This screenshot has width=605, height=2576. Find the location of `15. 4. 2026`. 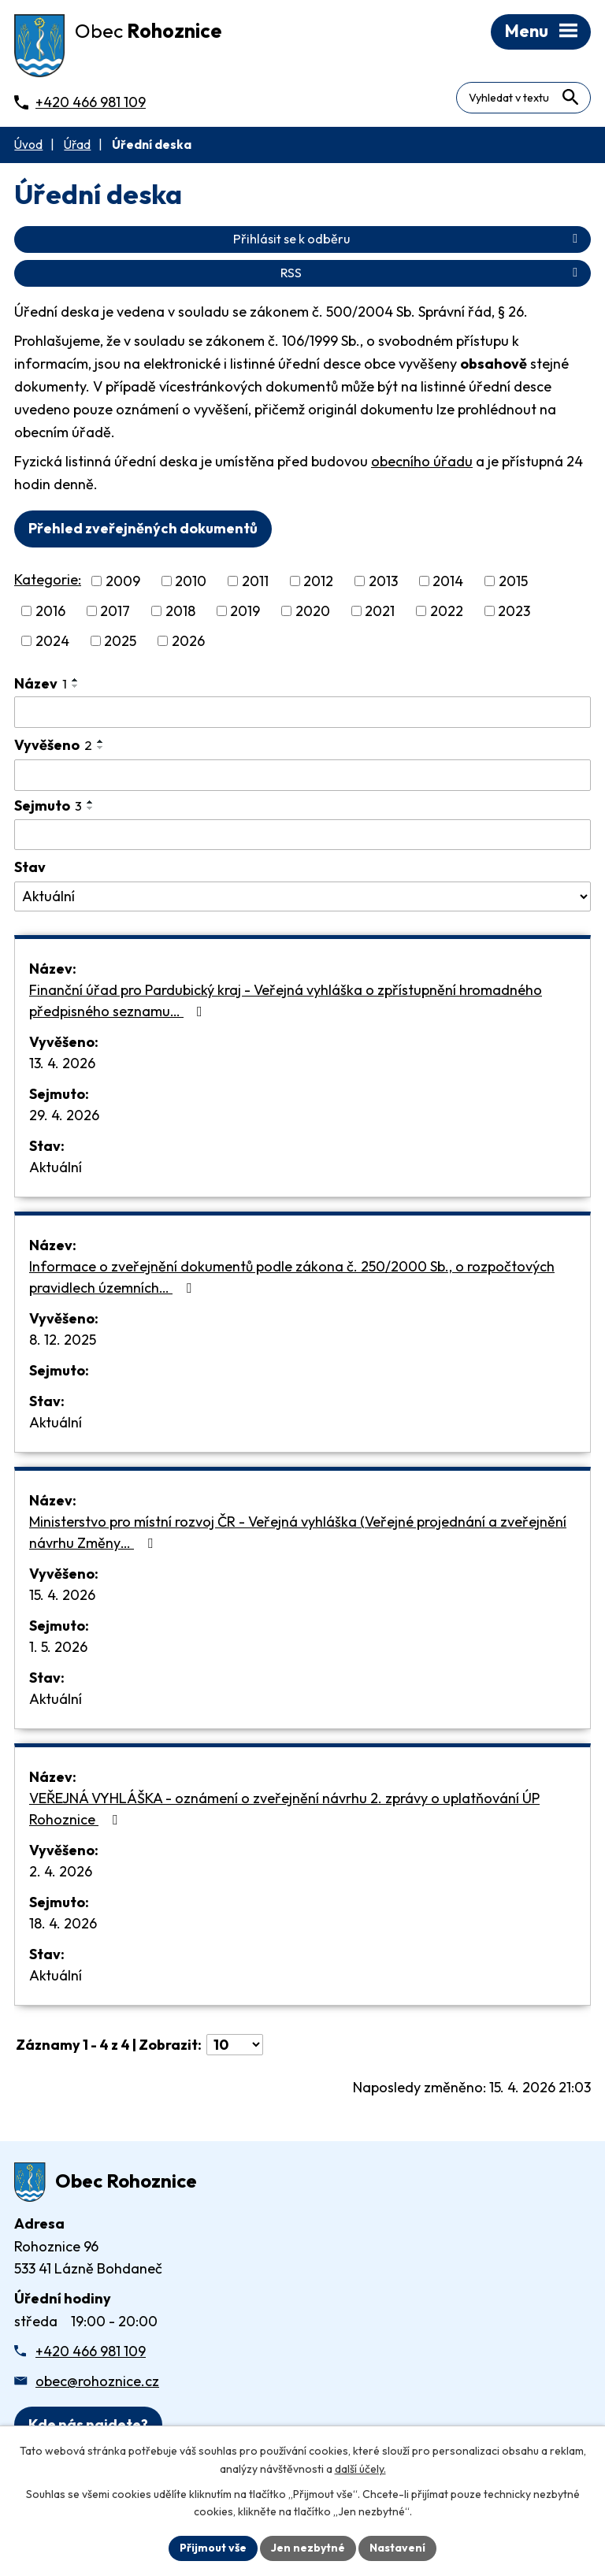

15. 4. 2026 is located at coordinates (62, 1595).